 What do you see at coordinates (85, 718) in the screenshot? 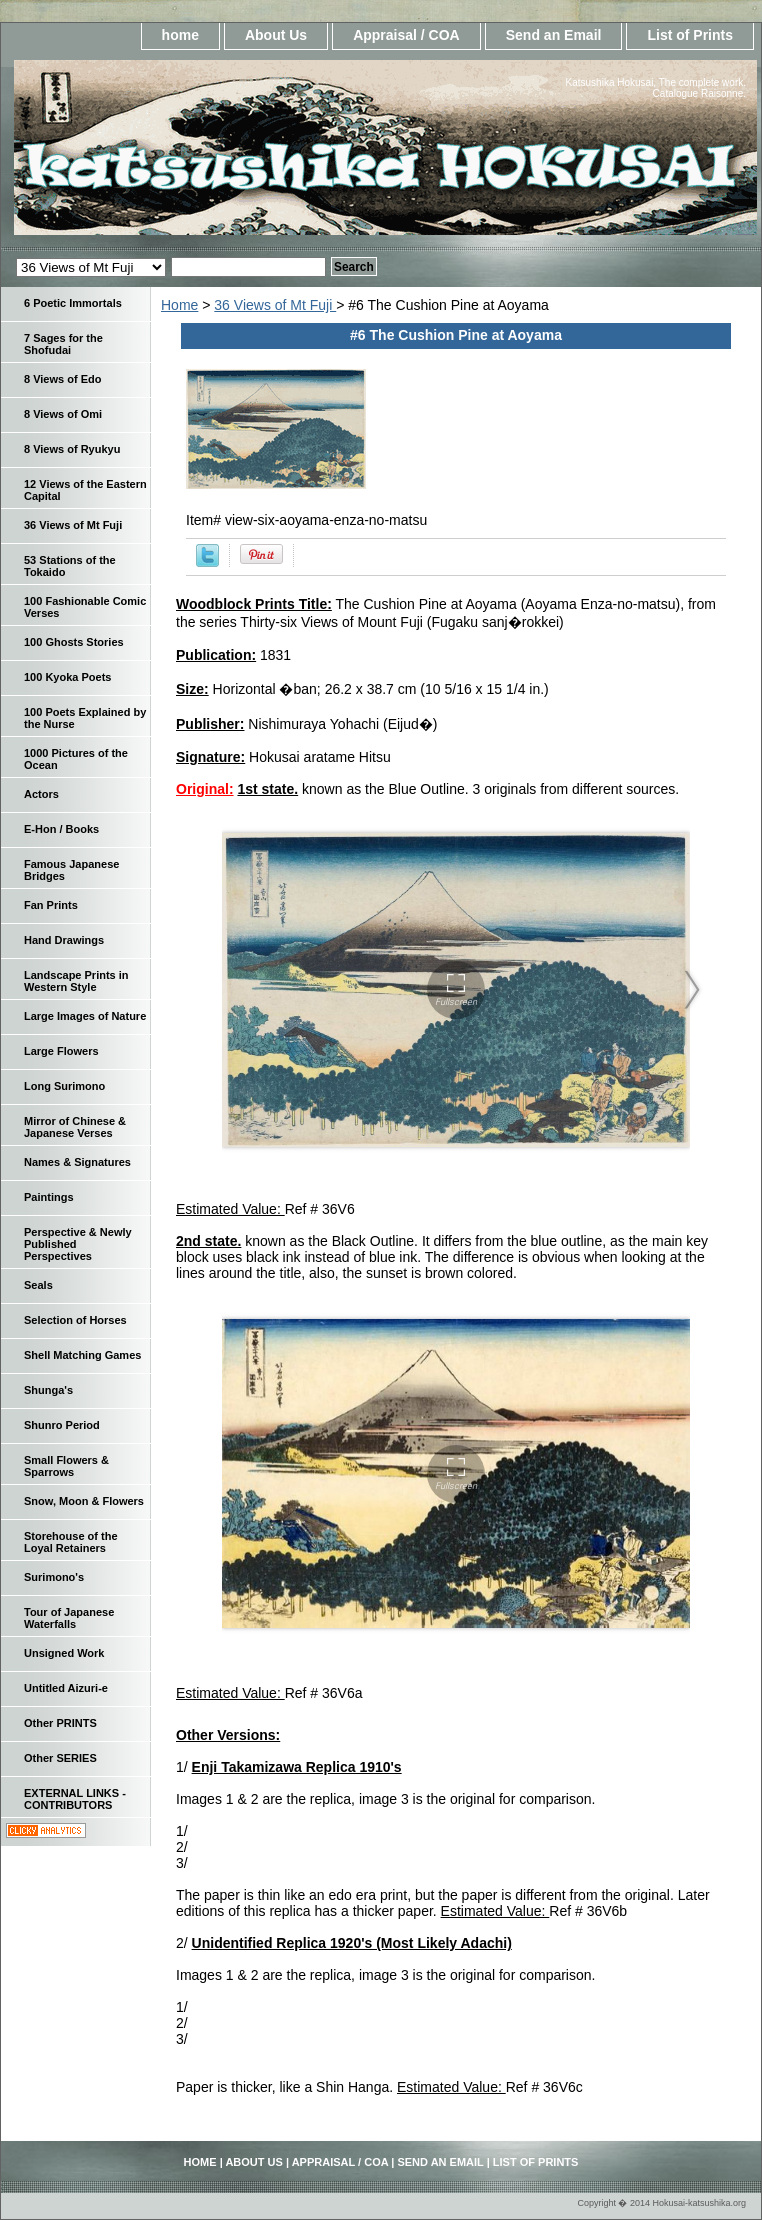
I see `100 Poets Explained by the Nurse` at bounding box center [85, 718].